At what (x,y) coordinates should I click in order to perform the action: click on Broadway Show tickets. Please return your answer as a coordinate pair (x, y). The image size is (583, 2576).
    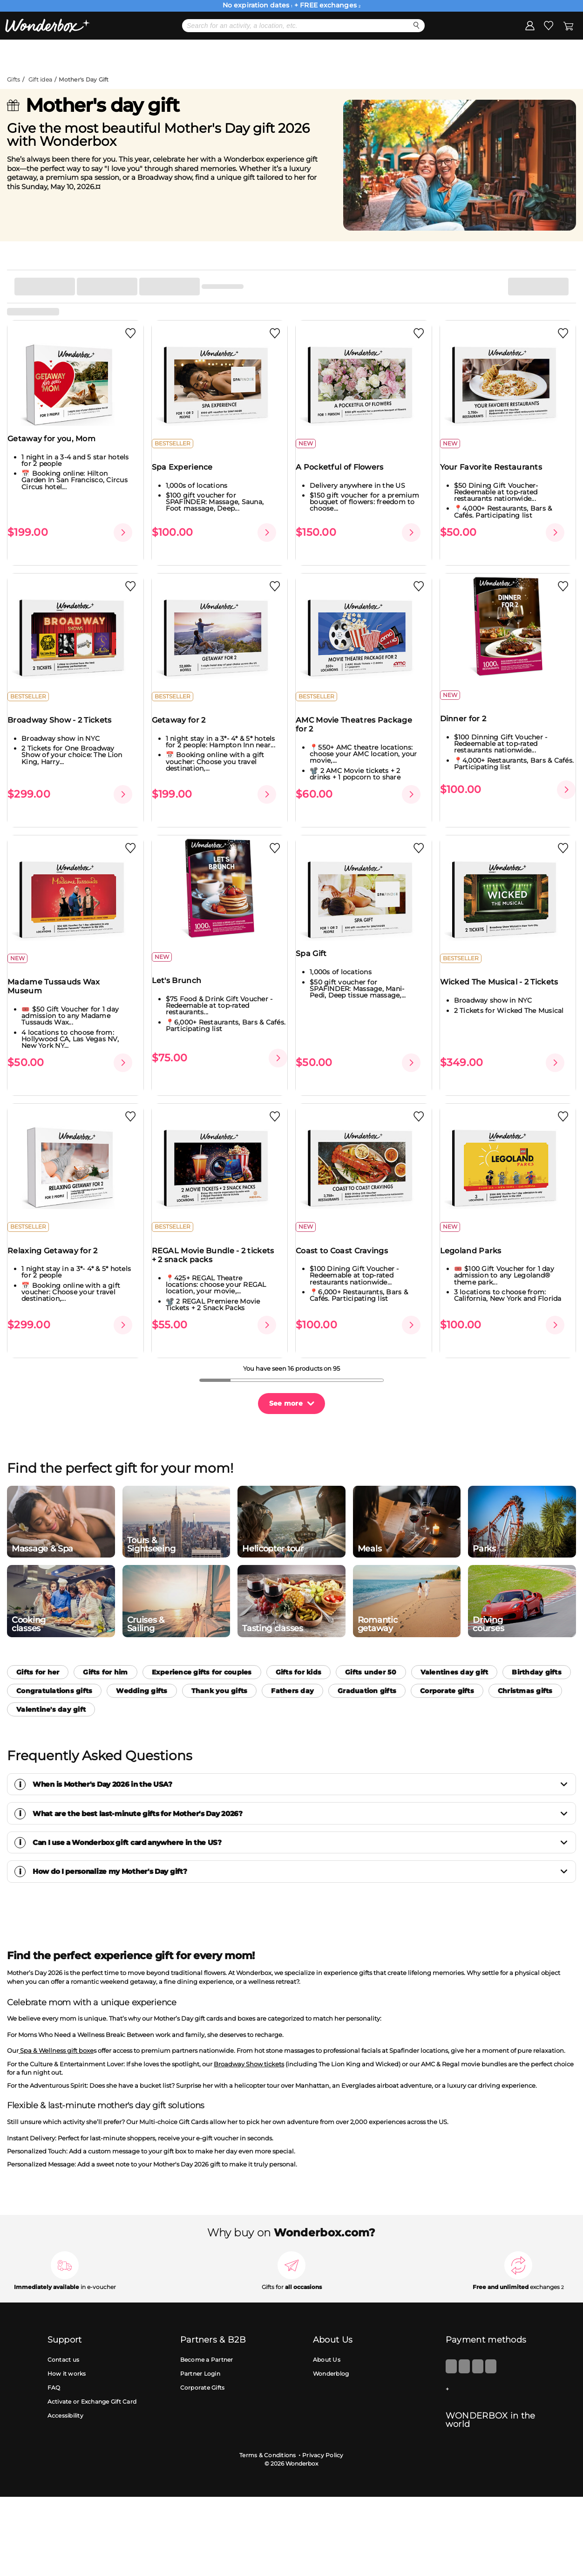
    Looking at the image, I should click on (249, 2034).